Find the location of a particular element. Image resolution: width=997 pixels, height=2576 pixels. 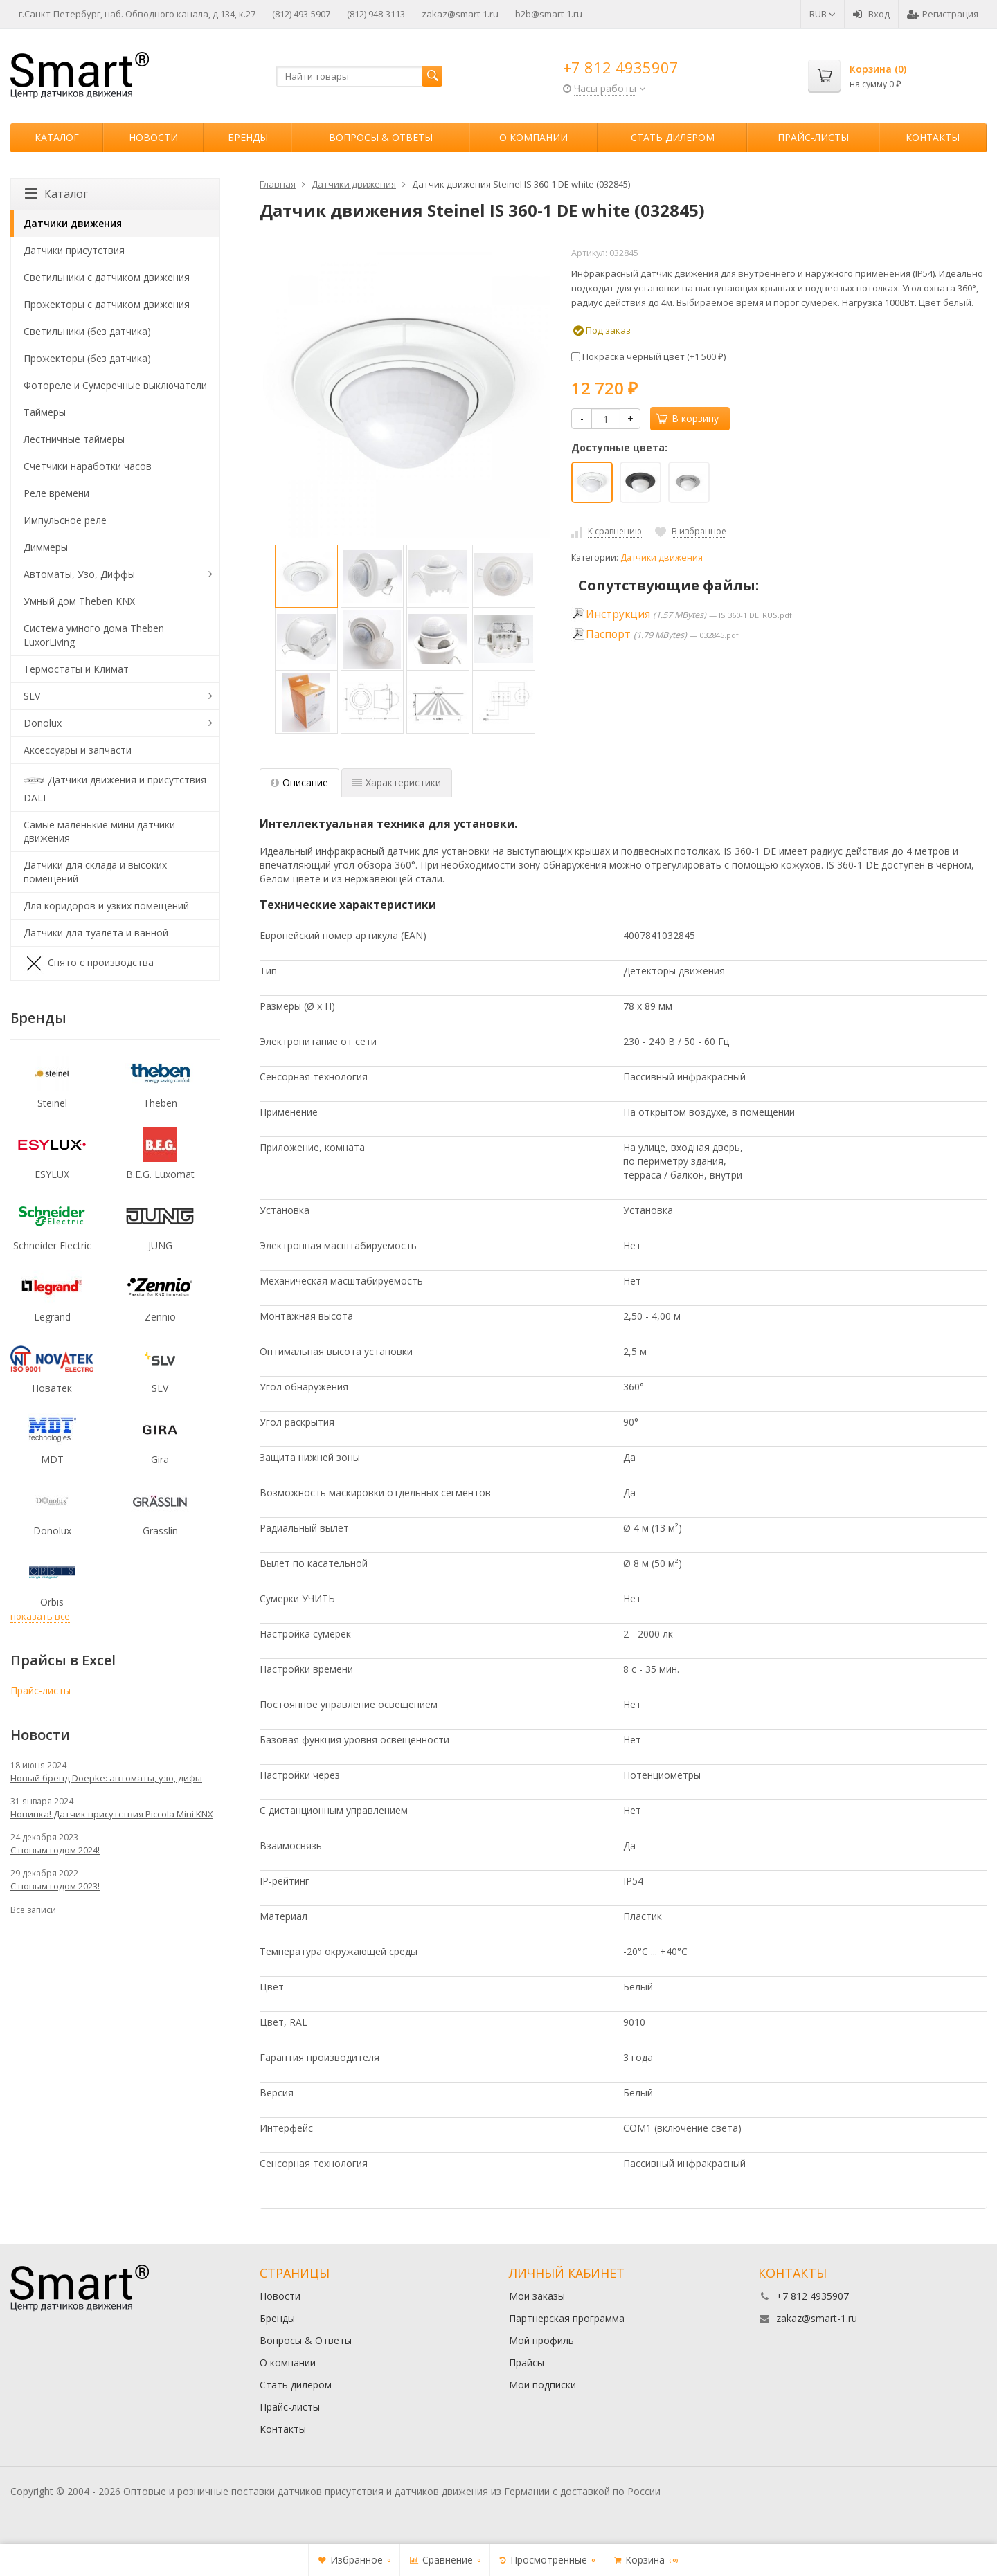

Умный дом Theben KNX is located at coordinates (79, 601).